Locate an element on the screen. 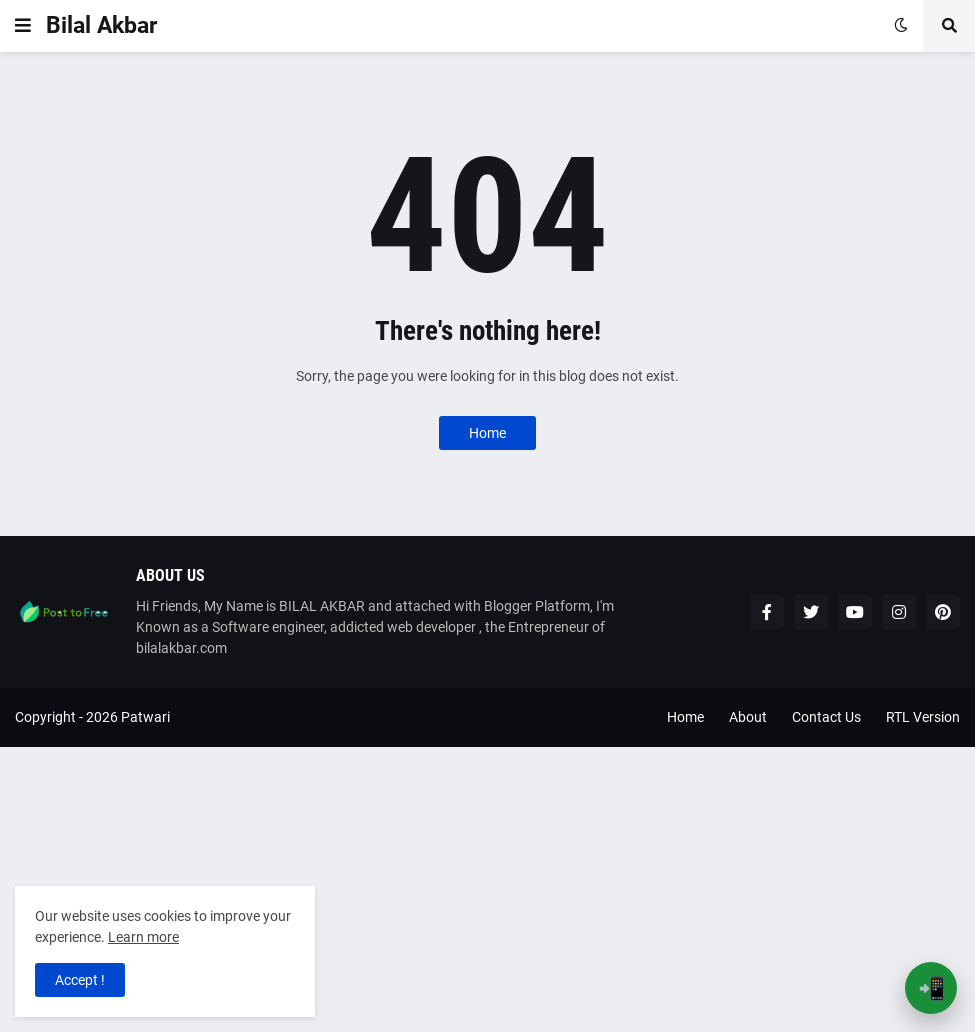 The image size is (975, 1032). Contact Us is located at coordinates (826, 717).